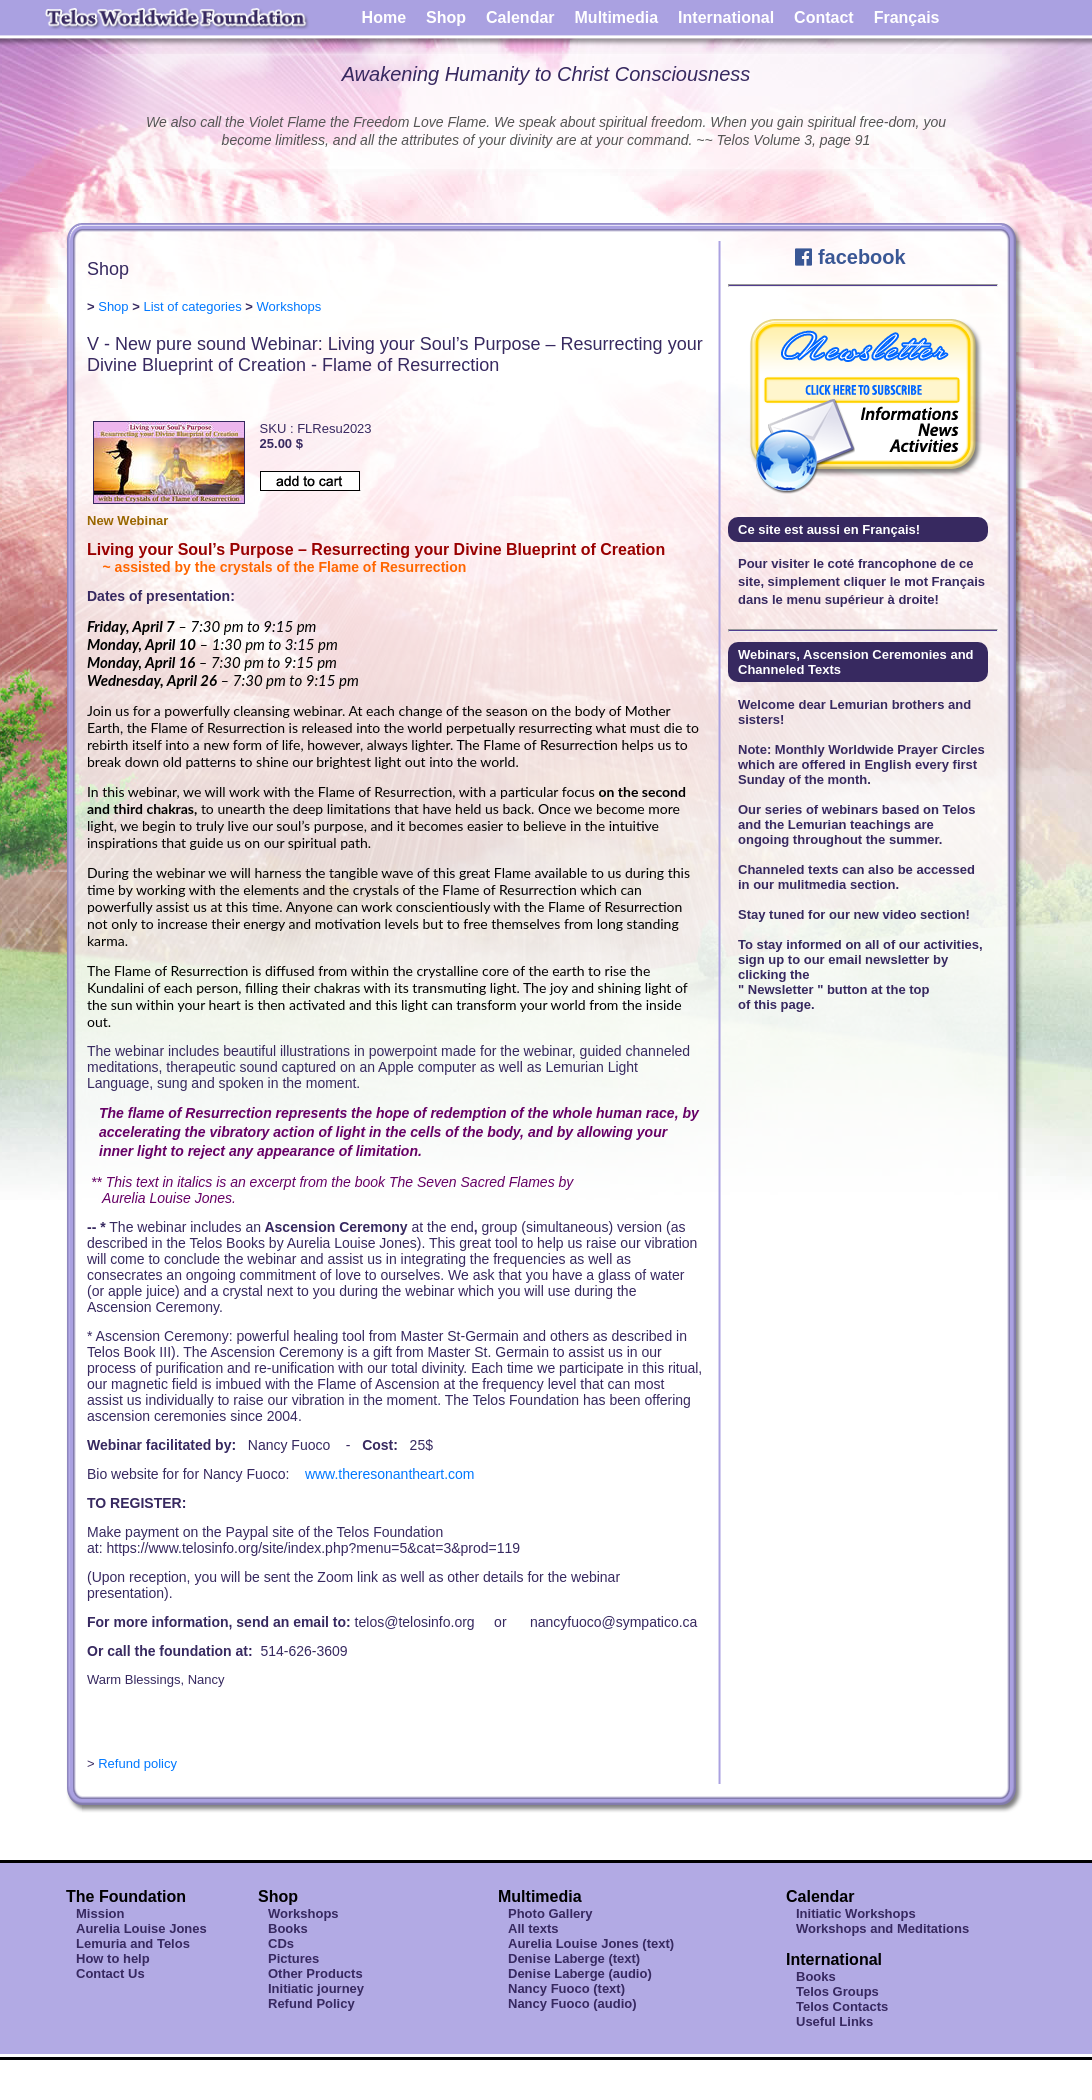 The image size is (1092, 2100). Describe the element at coordinates (617, 17) in the screenshot. I see `Multimedia` at that location.